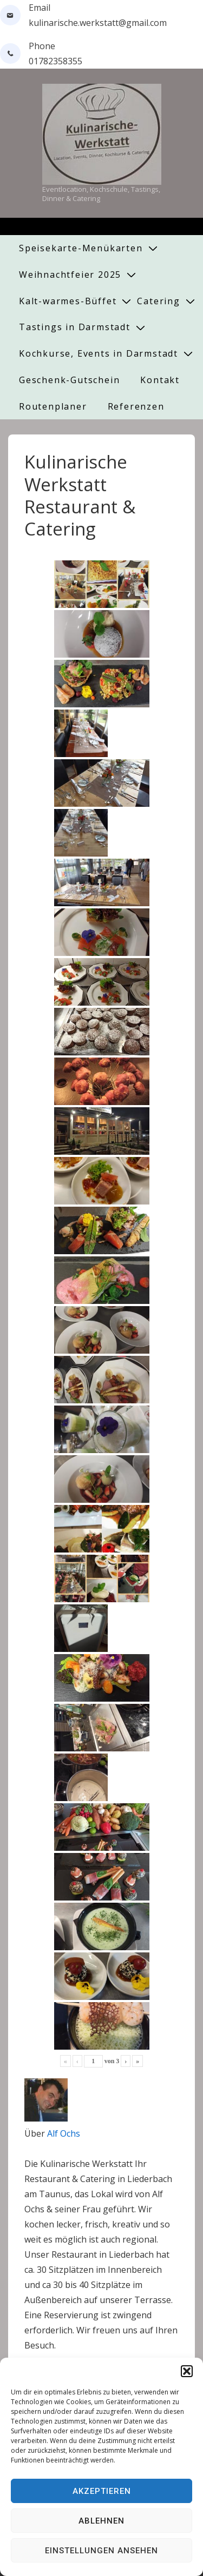 Image resolution: width=203 pixels, height=2576 pixels. I want to click on Kontakt, so click(160, 380).